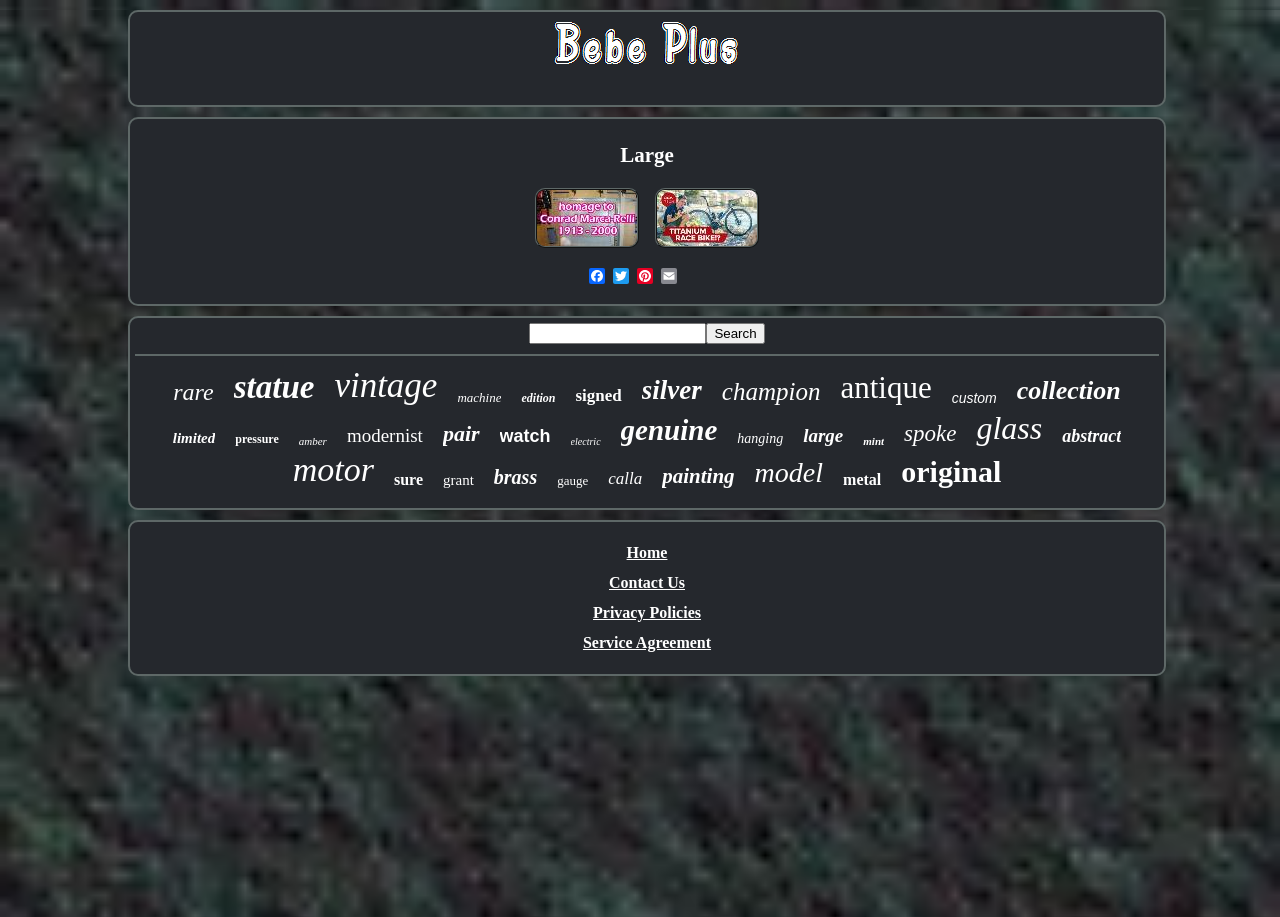  I want to click on mint, so click(873, 441).